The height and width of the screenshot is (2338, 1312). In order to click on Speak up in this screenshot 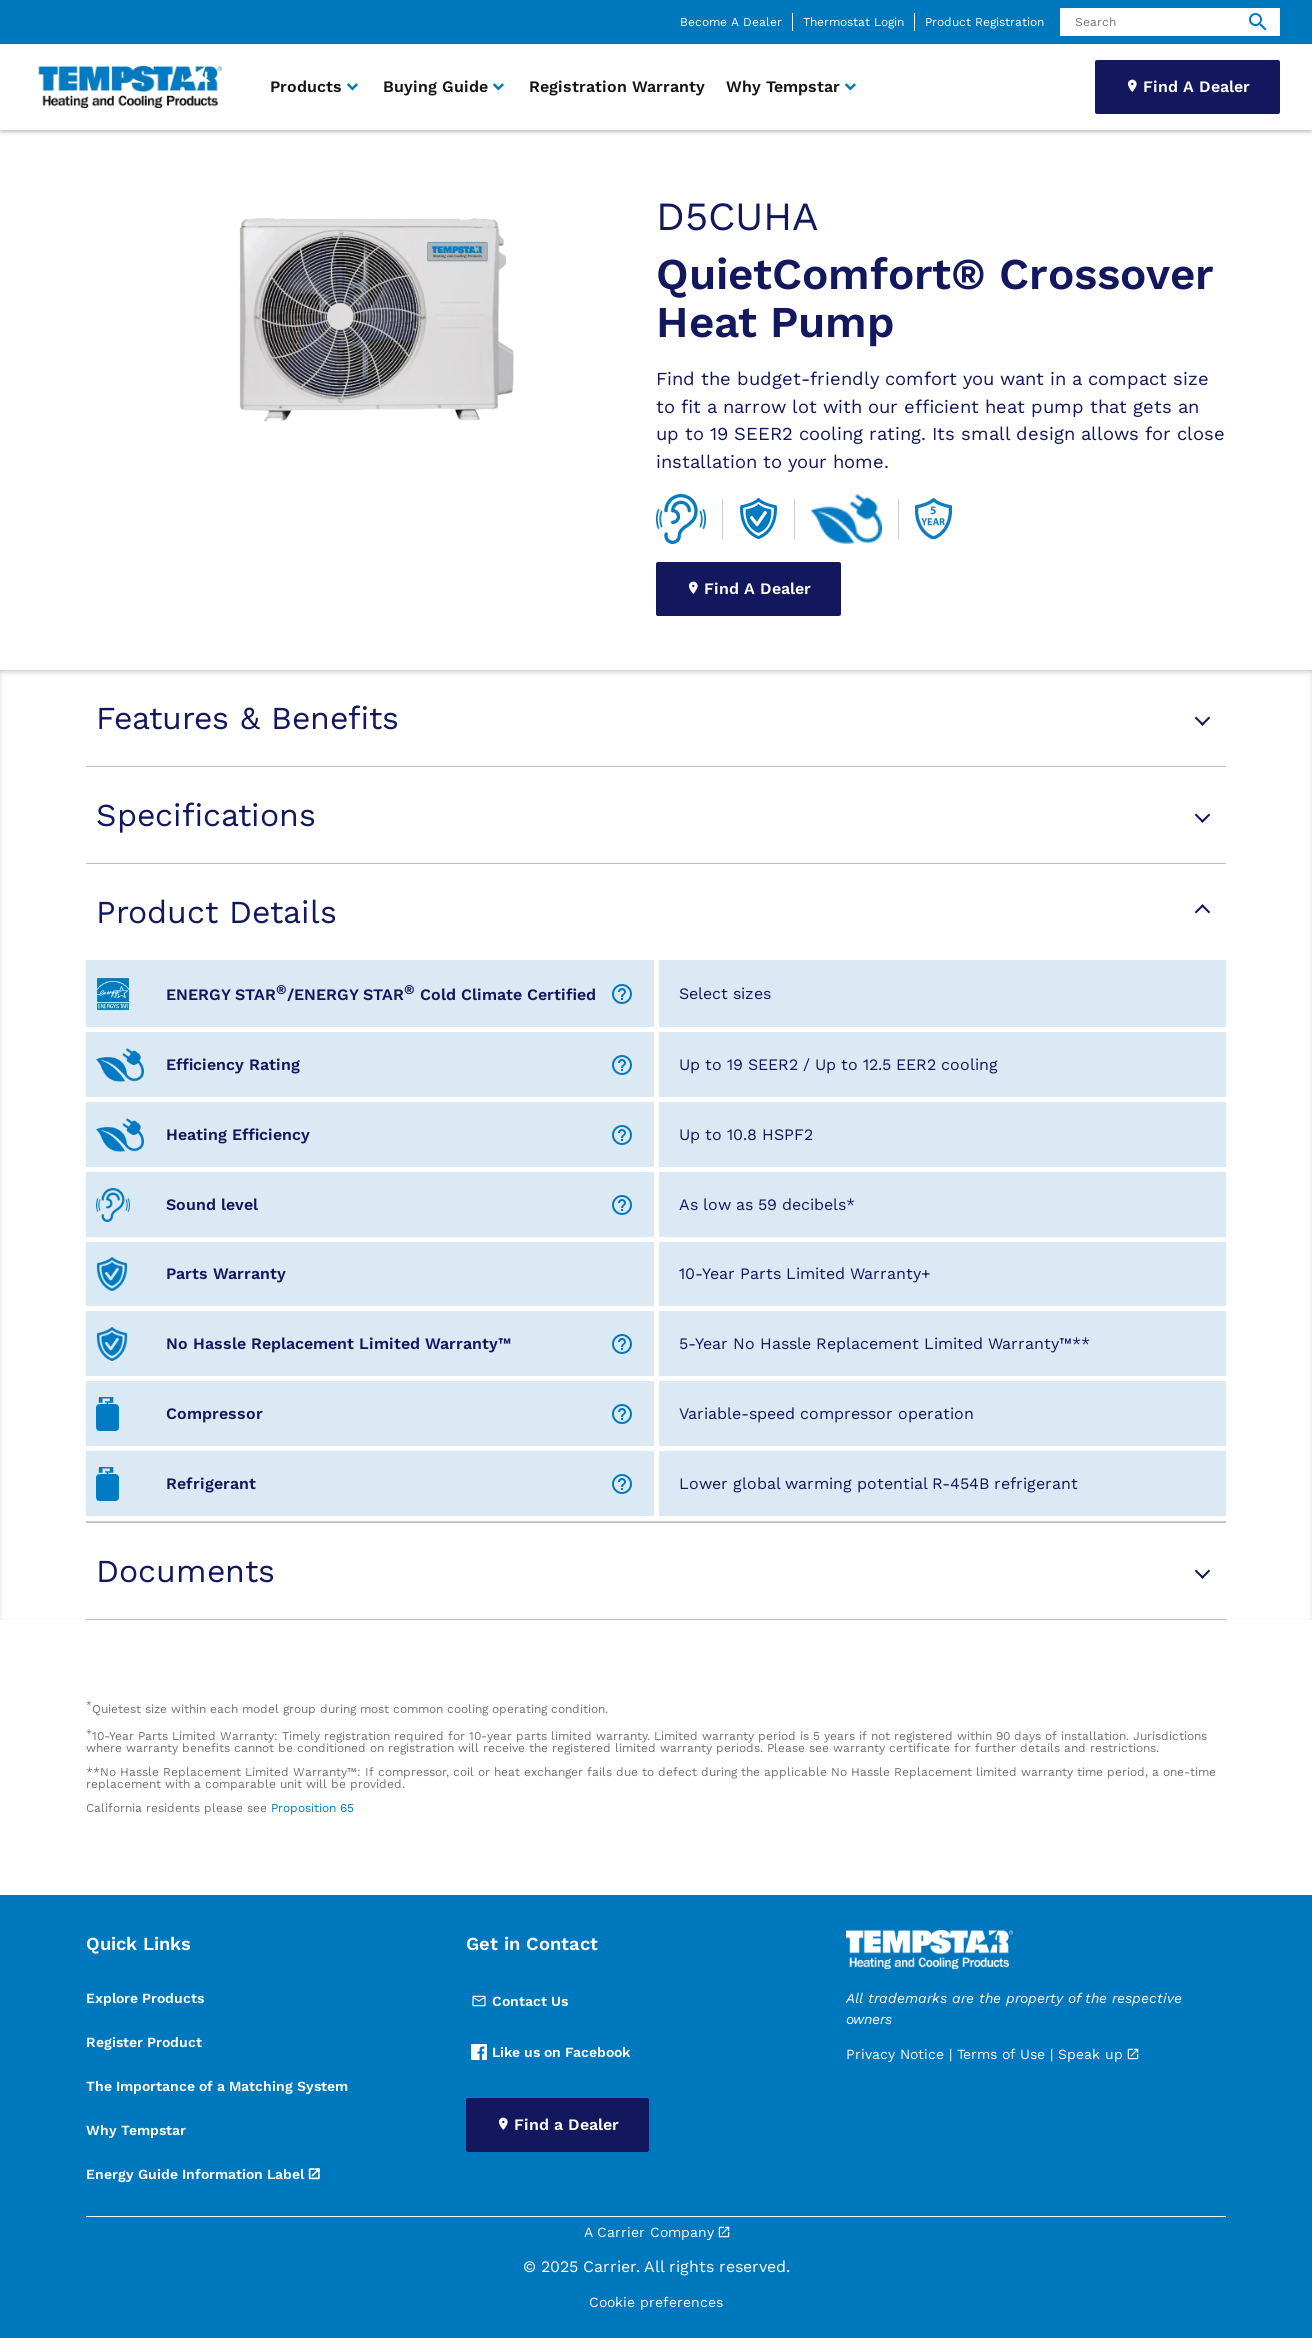, I will do `click(1090, 2054)`.